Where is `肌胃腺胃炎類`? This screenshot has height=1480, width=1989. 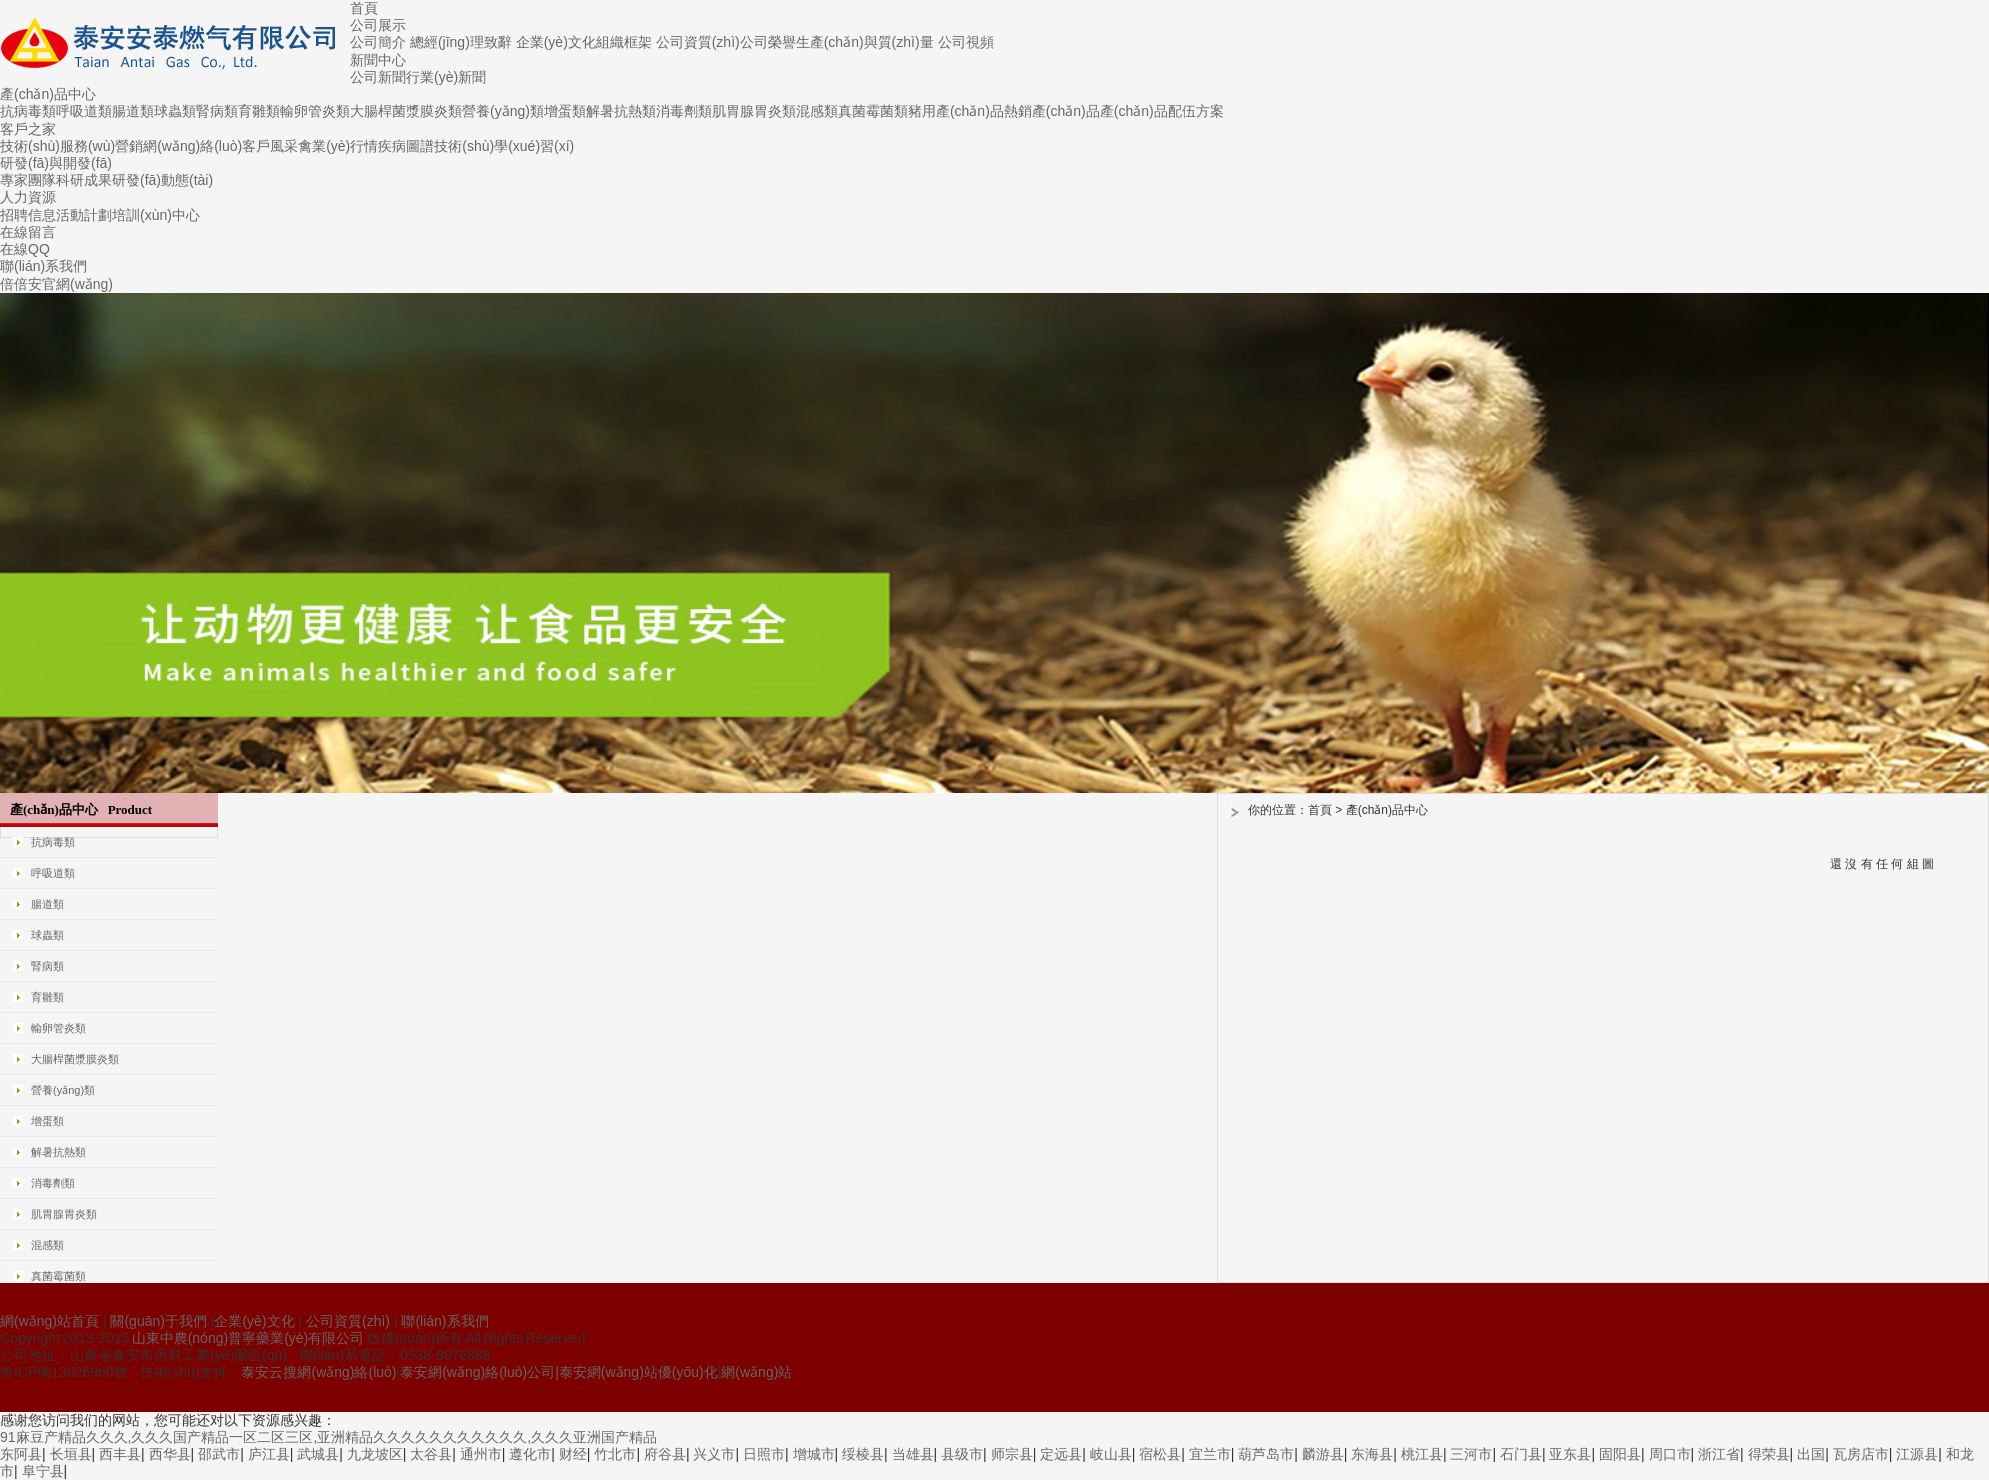
肌胃腺胃炎類 is located at coordinates (754, 111).